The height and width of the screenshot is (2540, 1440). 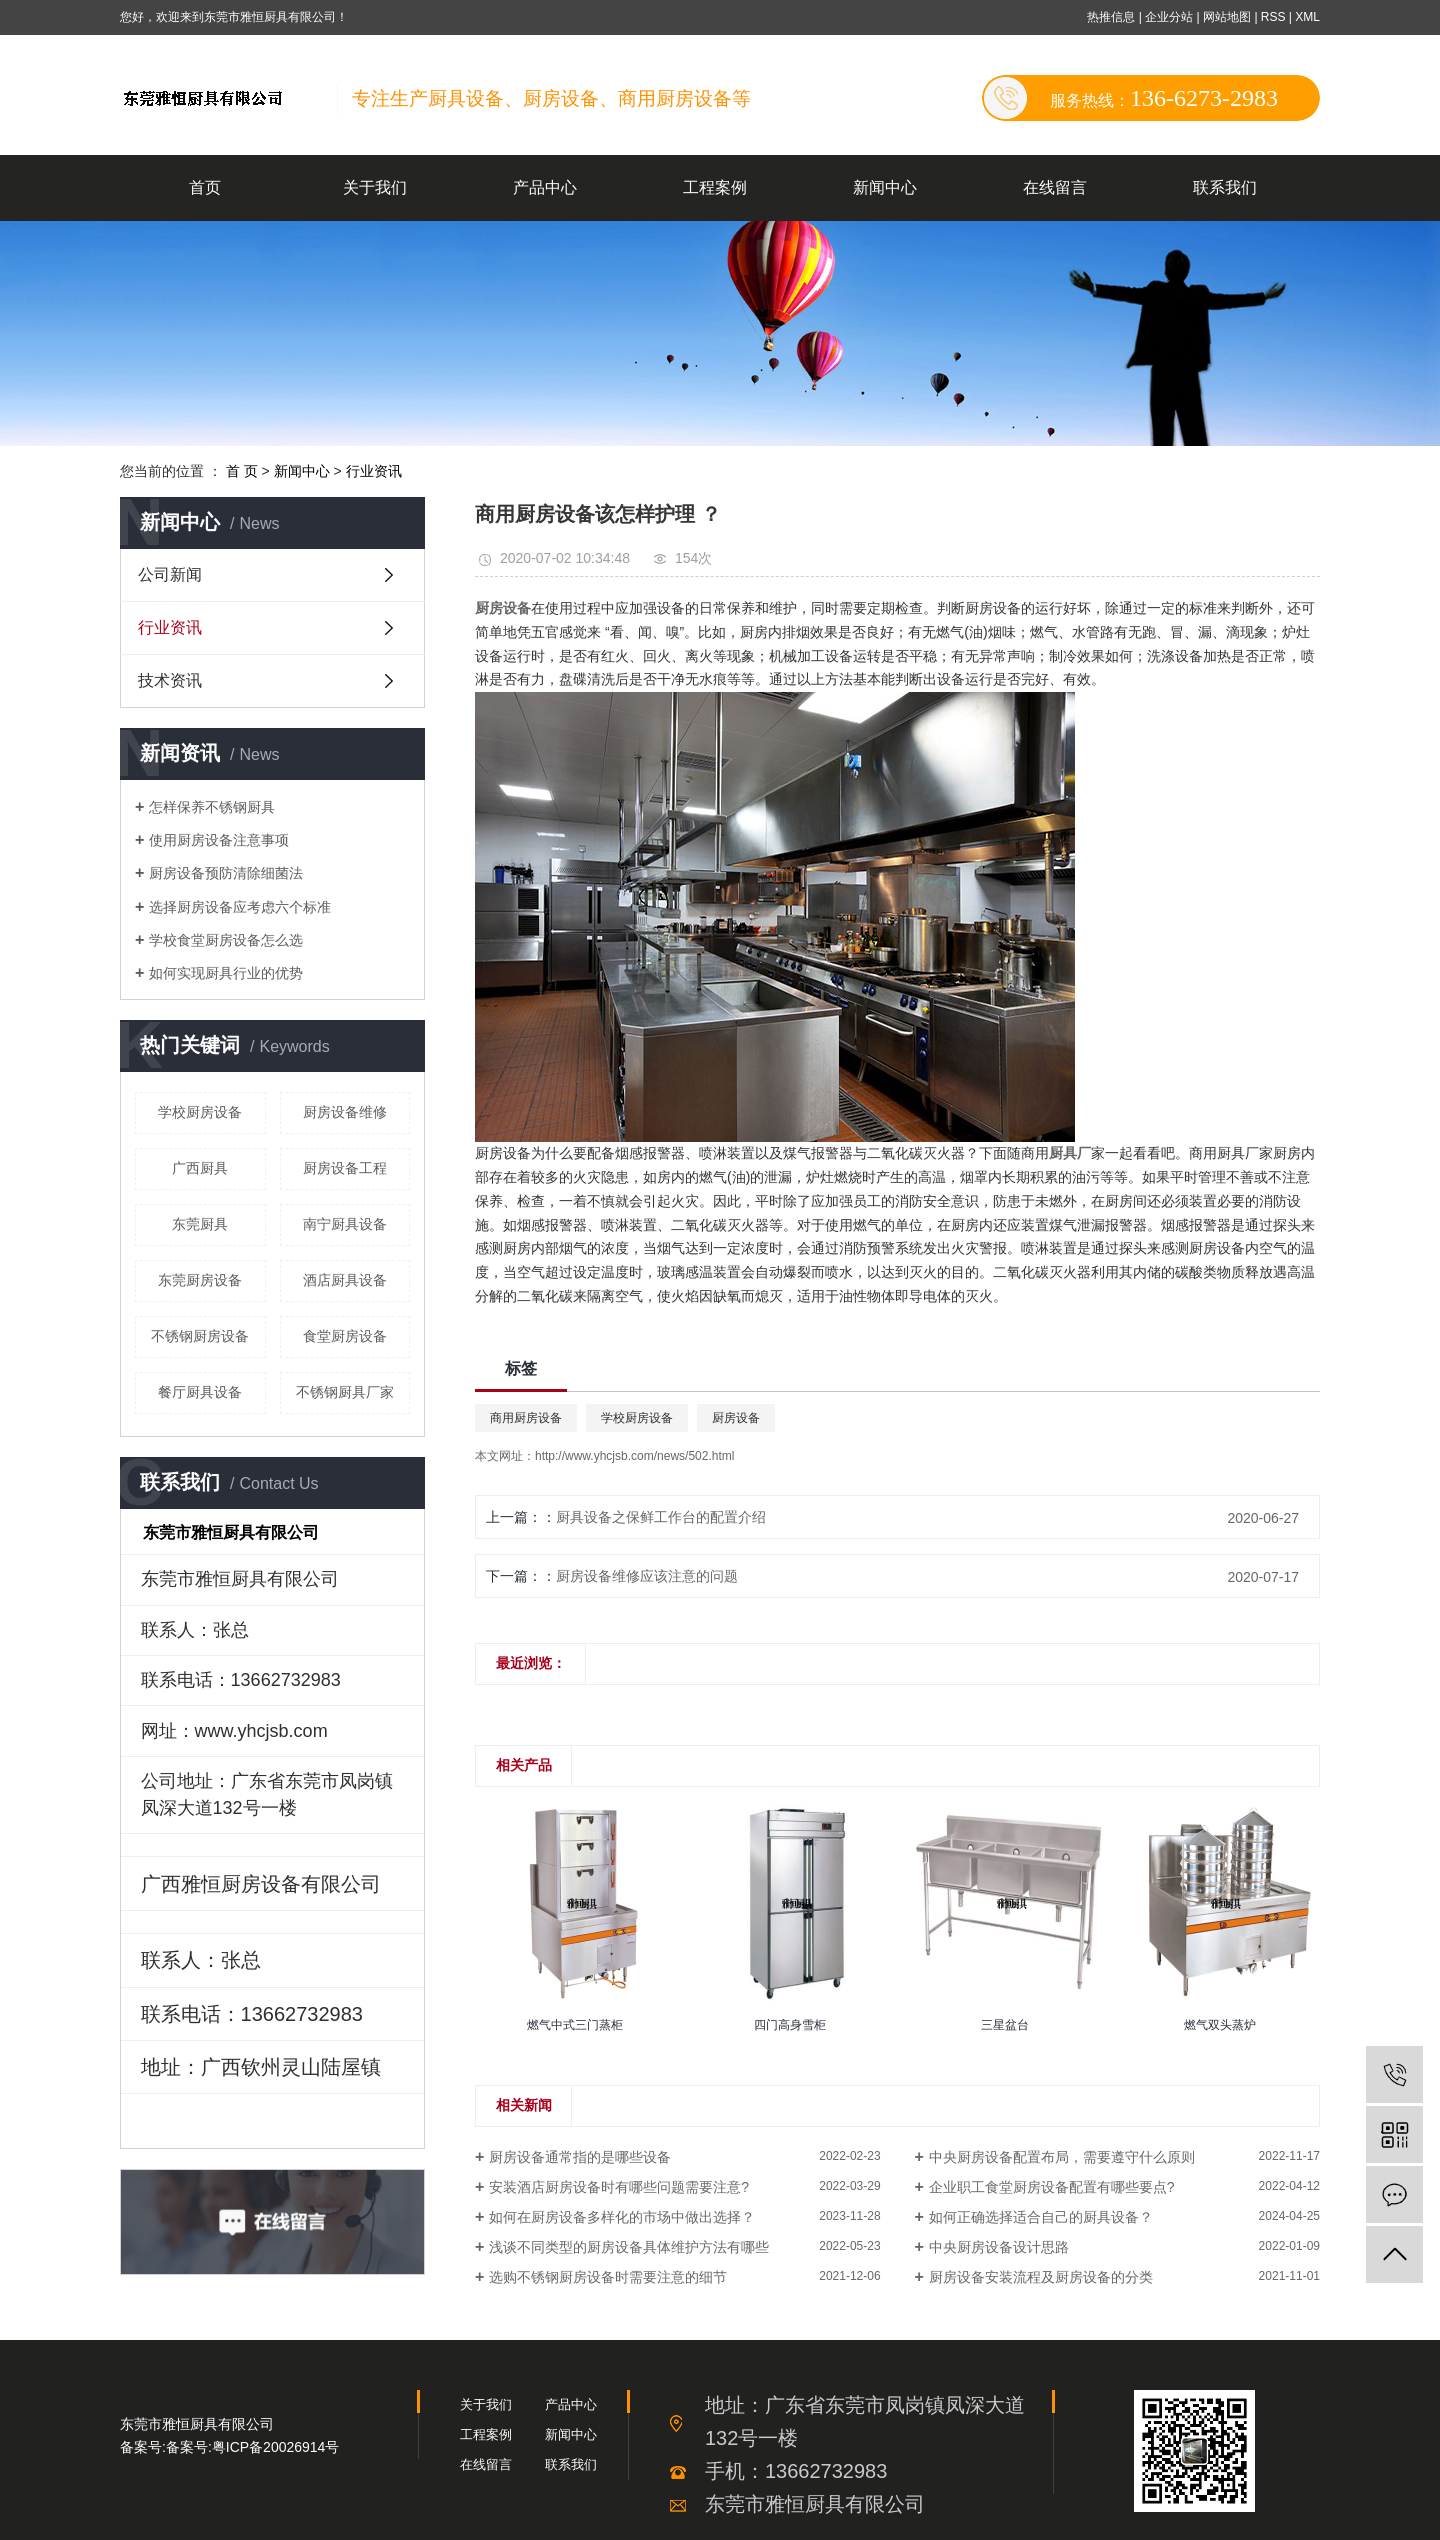 I want to click on 厨房设备维修应该注意的问题, so click(x=647, y=1576).